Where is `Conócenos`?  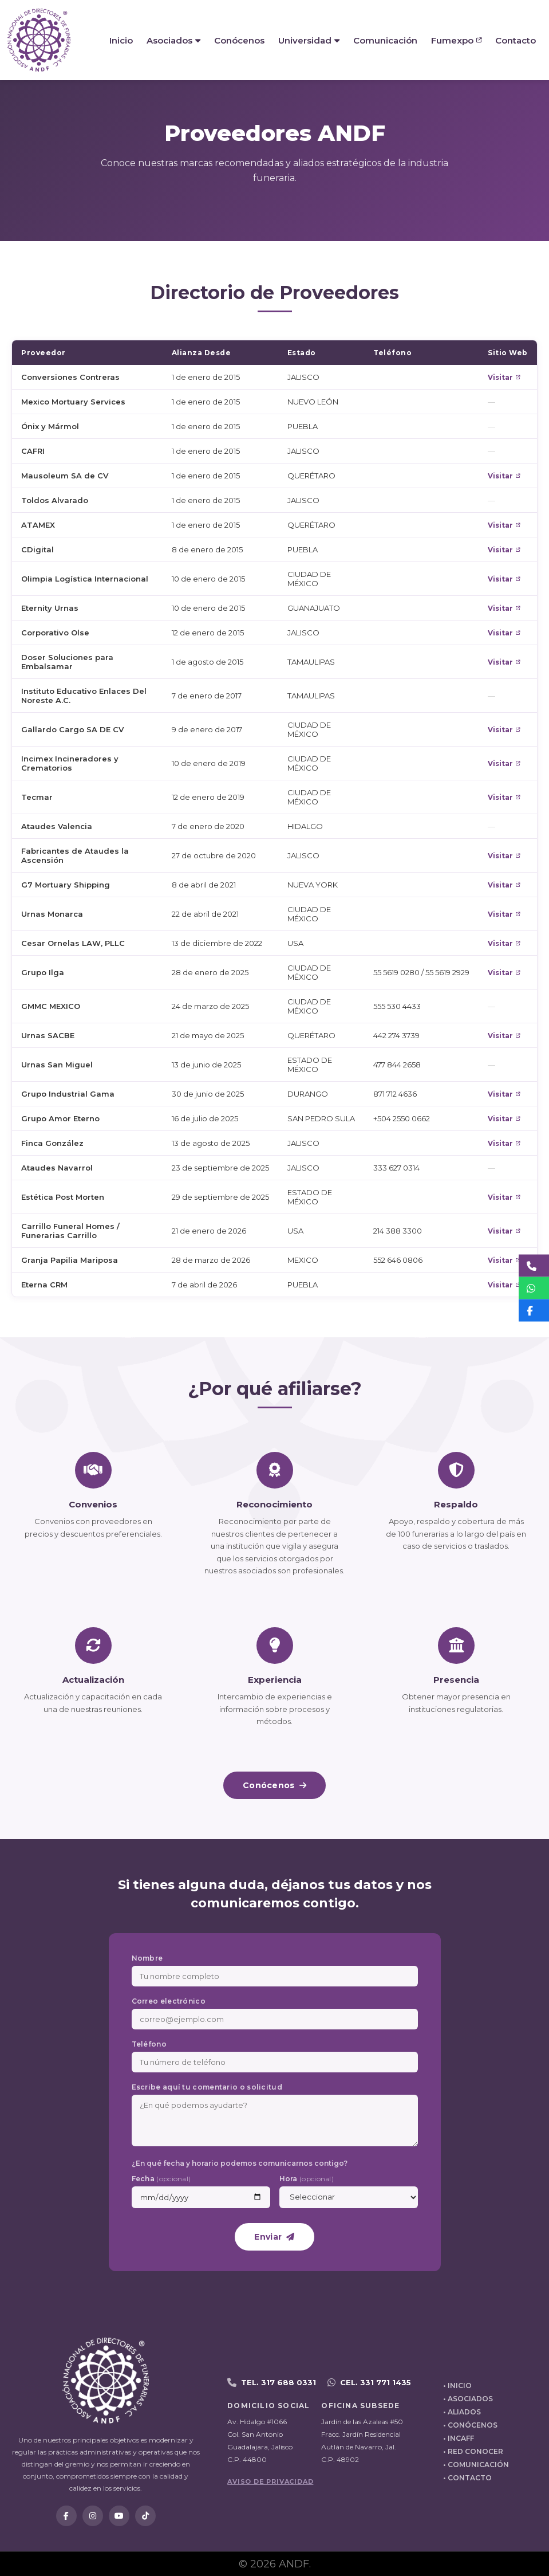 Conócenos is located at coordinates (274, 1785).